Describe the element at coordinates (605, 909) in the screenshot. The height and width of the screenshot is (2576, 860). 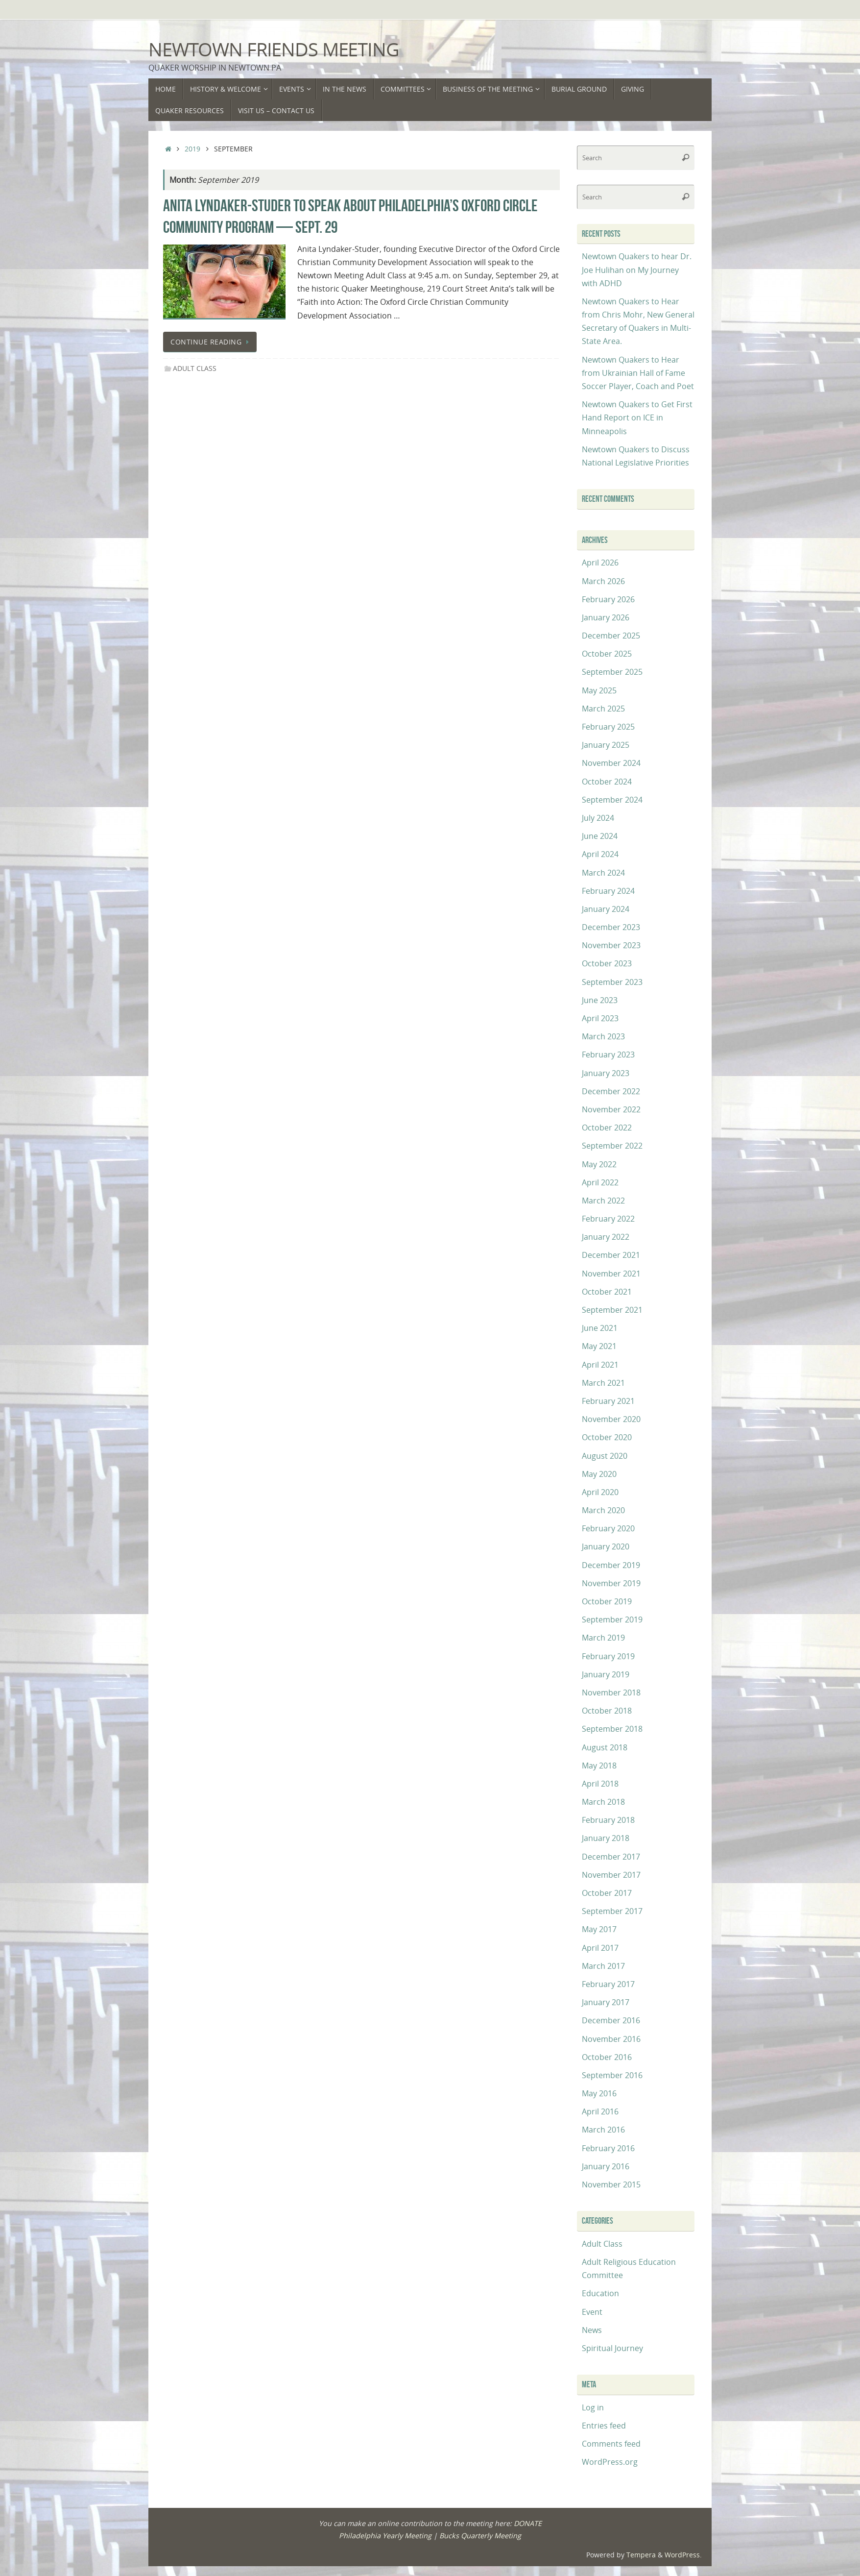
I see `January 2024` at that location.